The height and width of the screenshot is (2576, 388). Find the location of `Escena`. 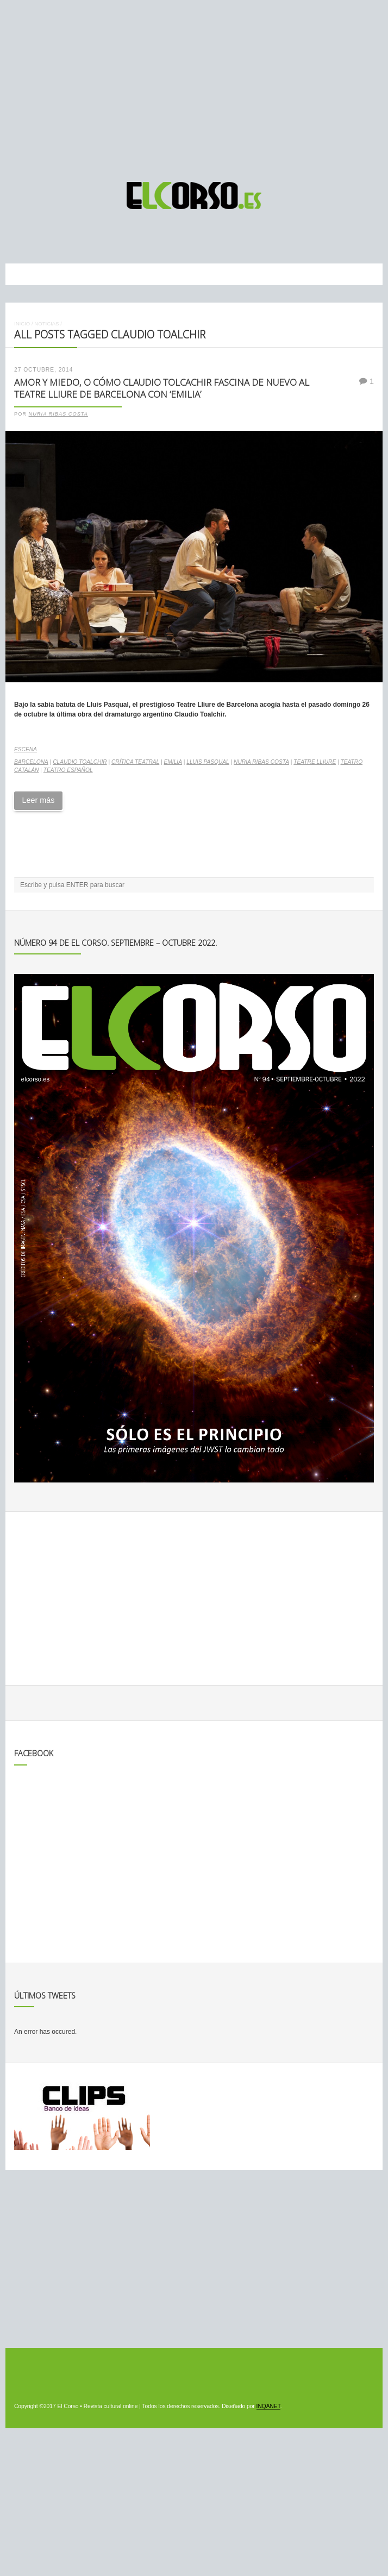

Escena is located at coordinates (25, 749).